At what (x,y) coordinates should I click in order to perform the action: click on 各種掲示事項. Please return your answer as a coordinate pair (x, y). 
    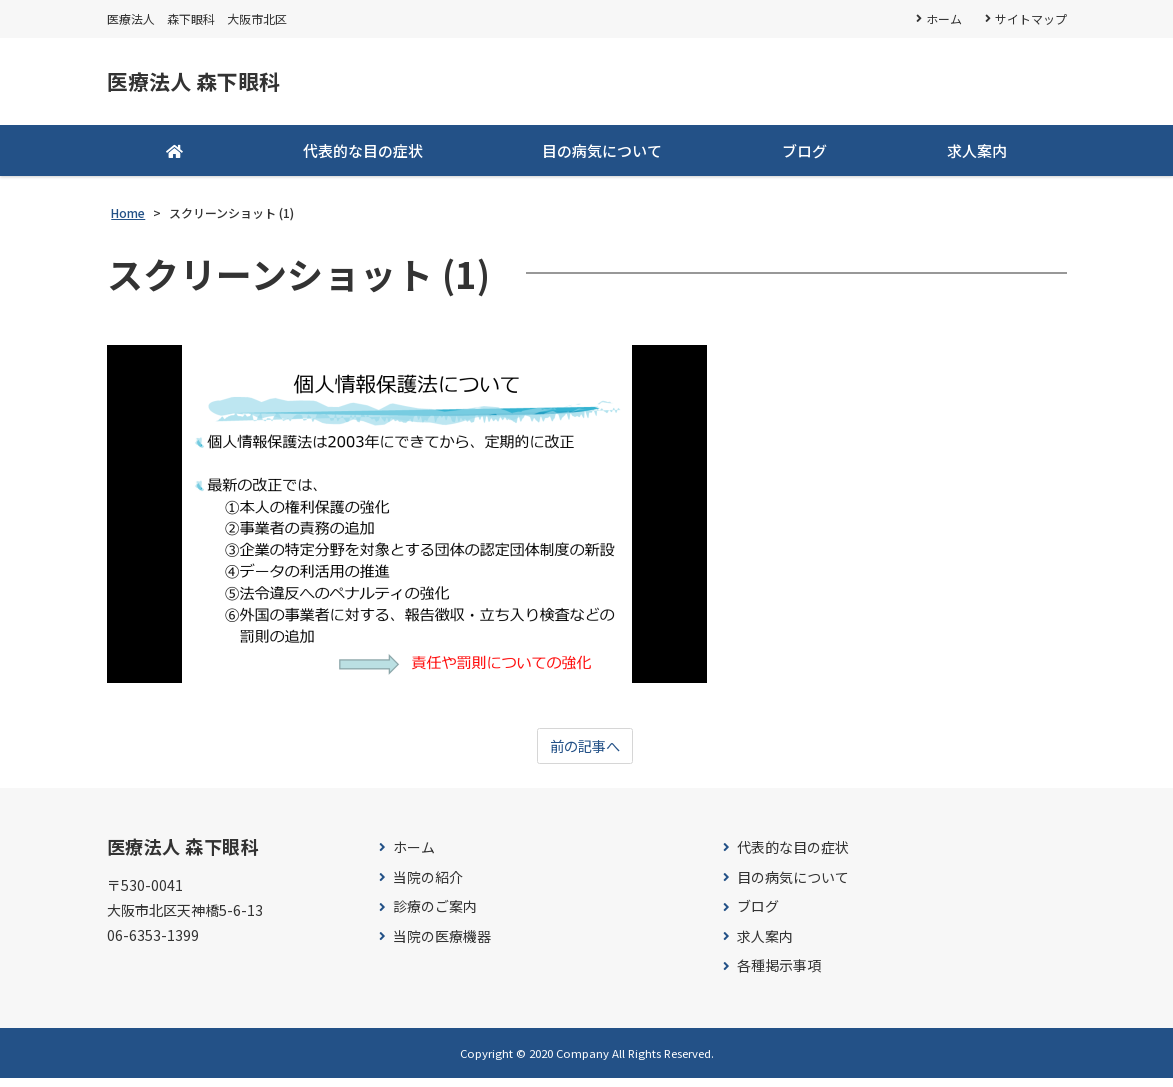
    Looking at the image, I should click on (779, 974).